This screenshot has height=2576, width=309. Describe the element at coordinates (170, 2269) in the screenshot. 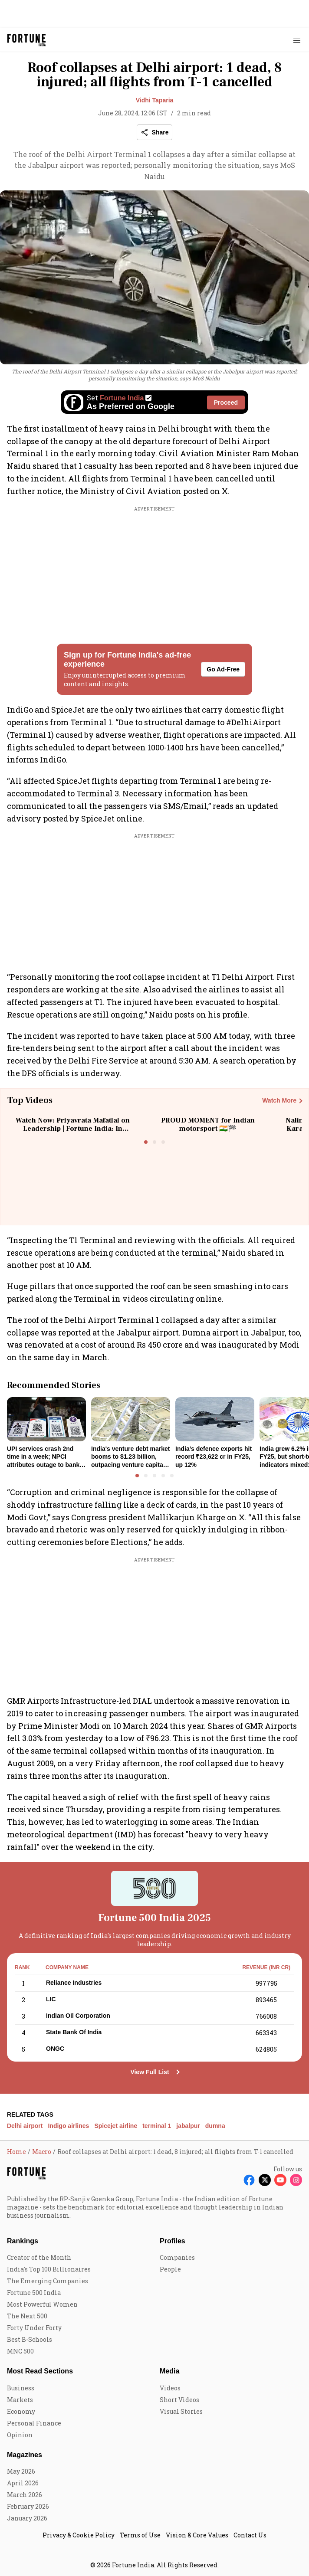

I see `People [menu-item]` at that location.